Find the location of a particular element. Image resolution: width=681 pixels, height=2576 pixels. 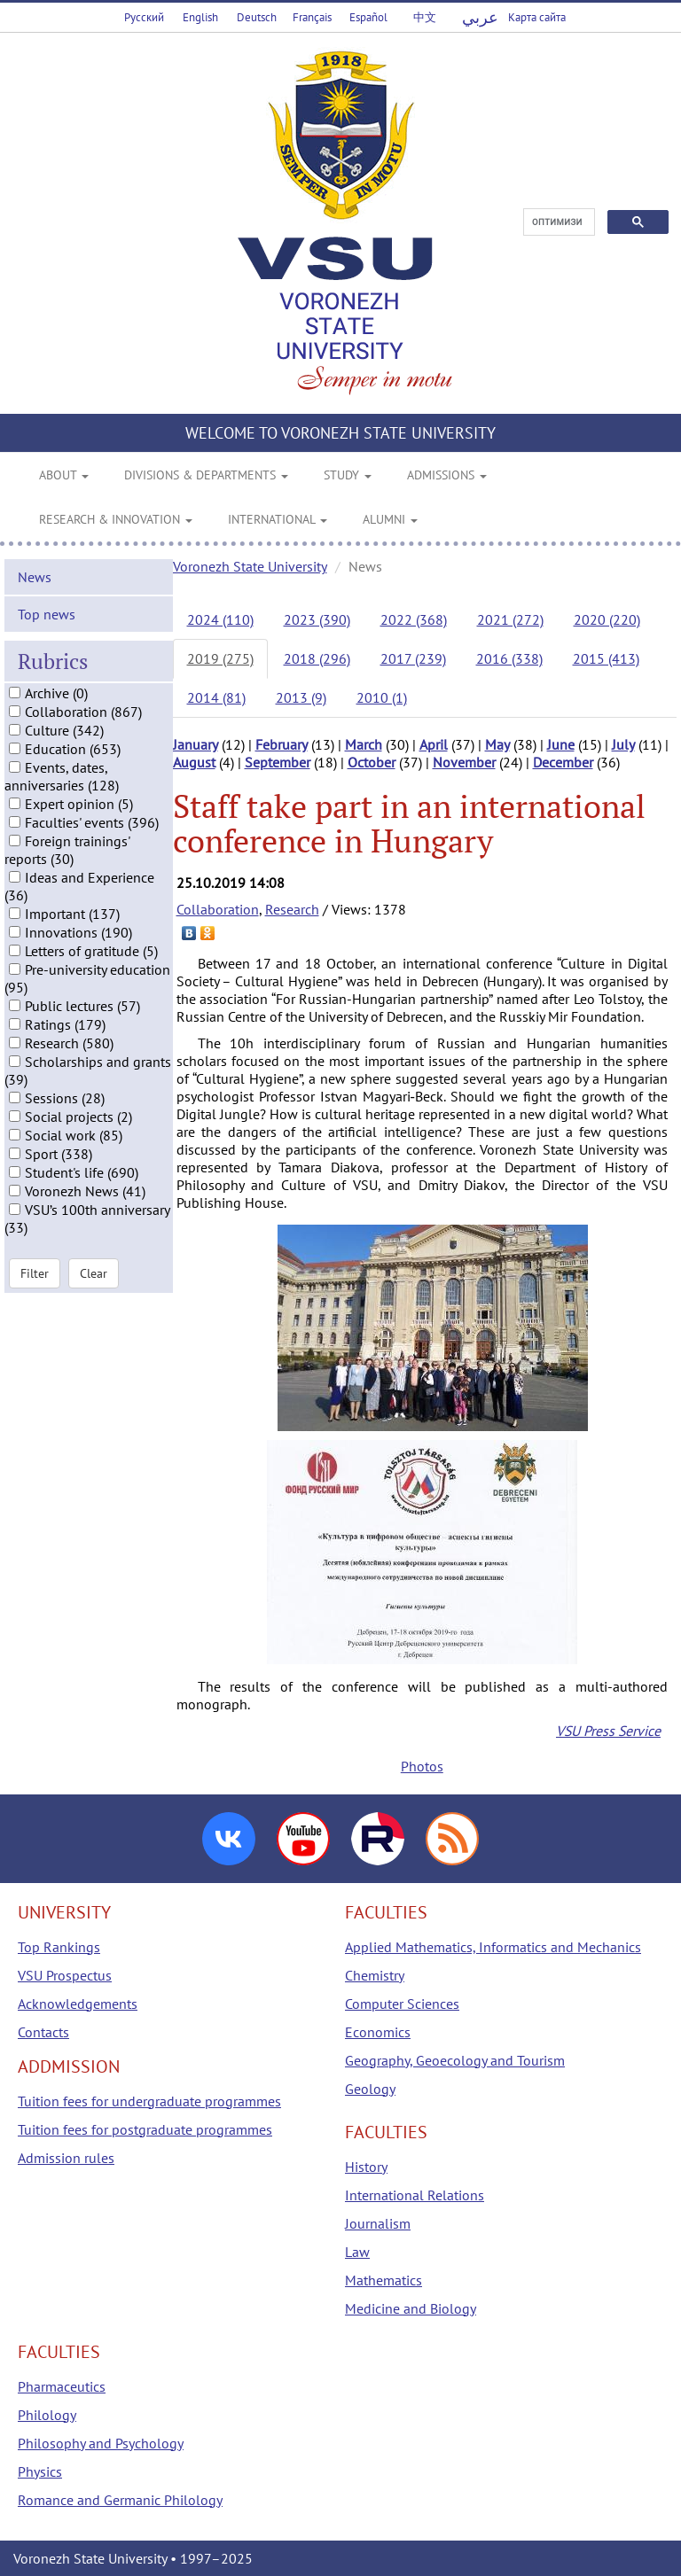

January is located at coordinates (195, 744).